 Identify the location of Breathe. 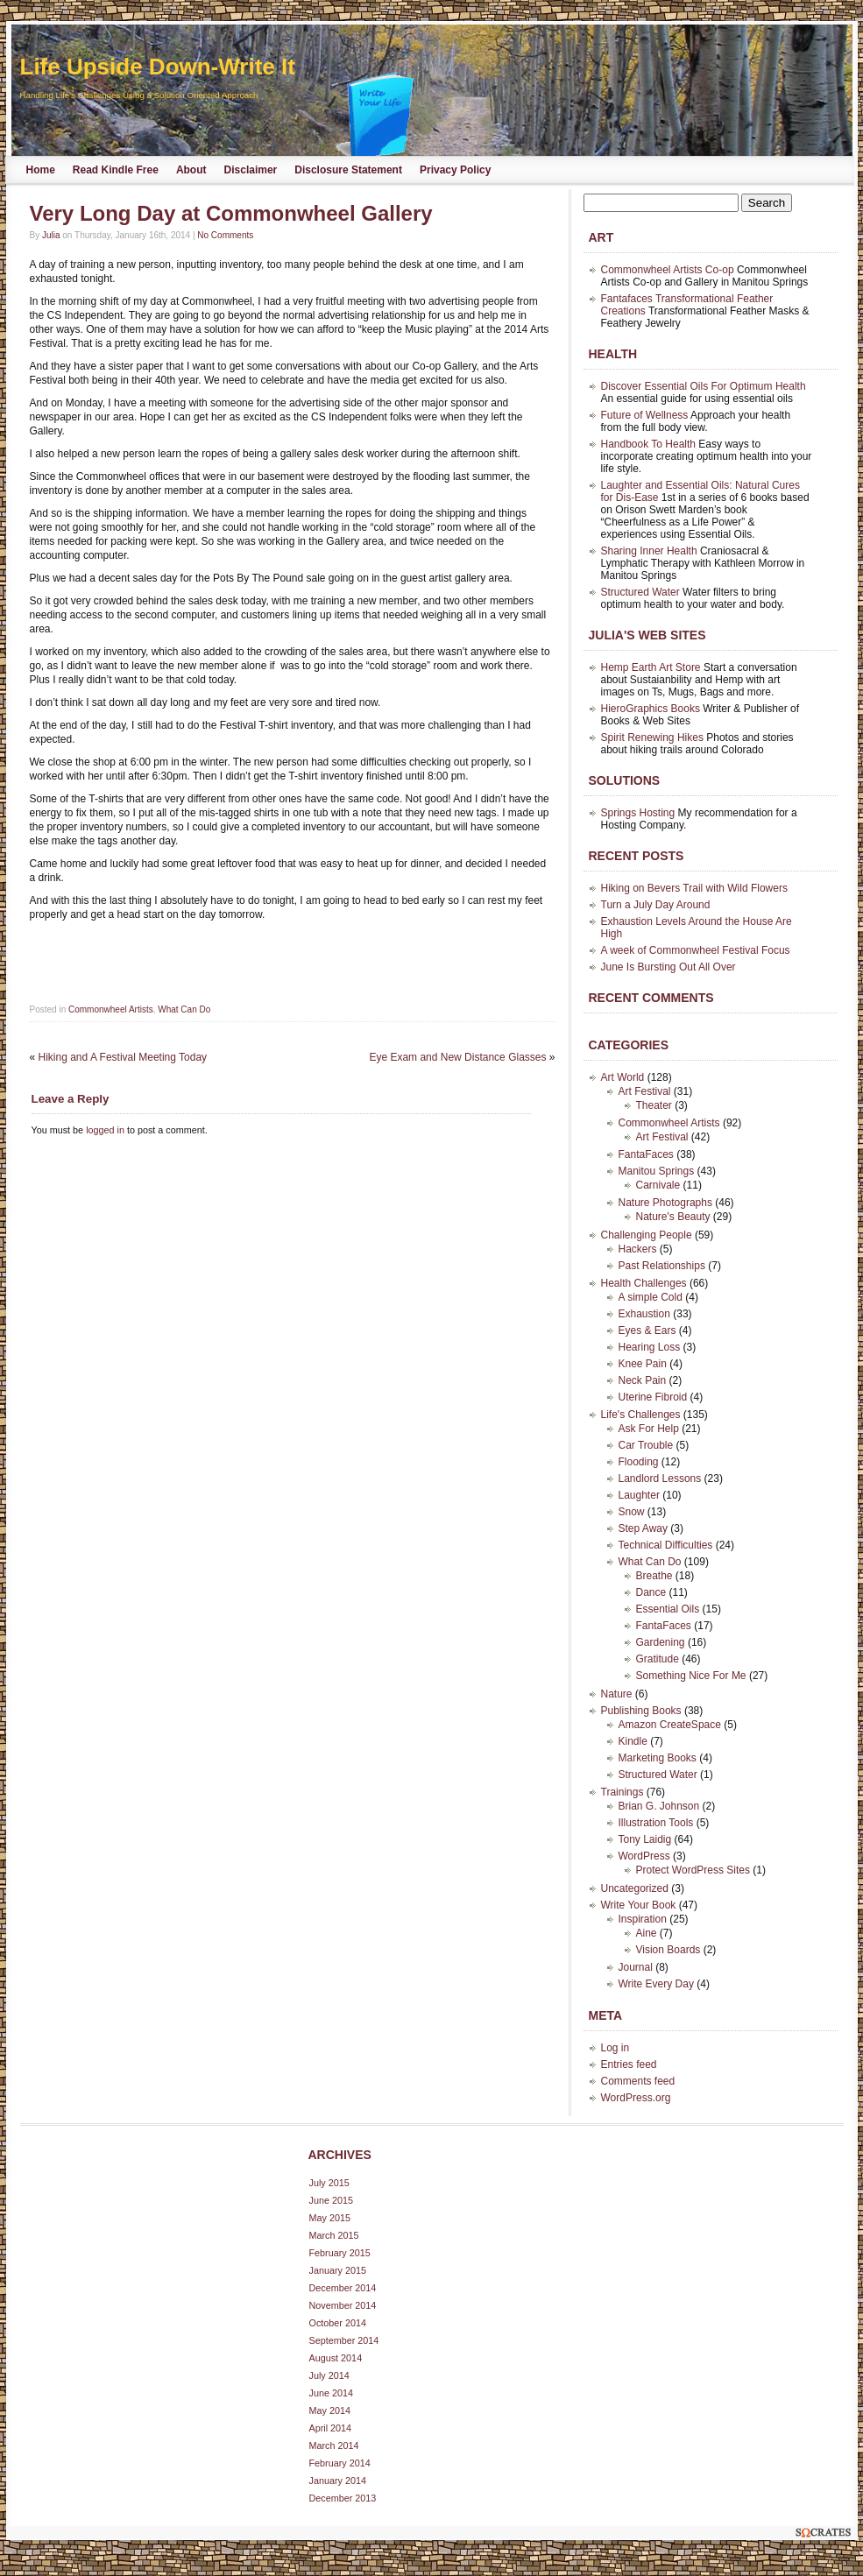
(654, 1576).